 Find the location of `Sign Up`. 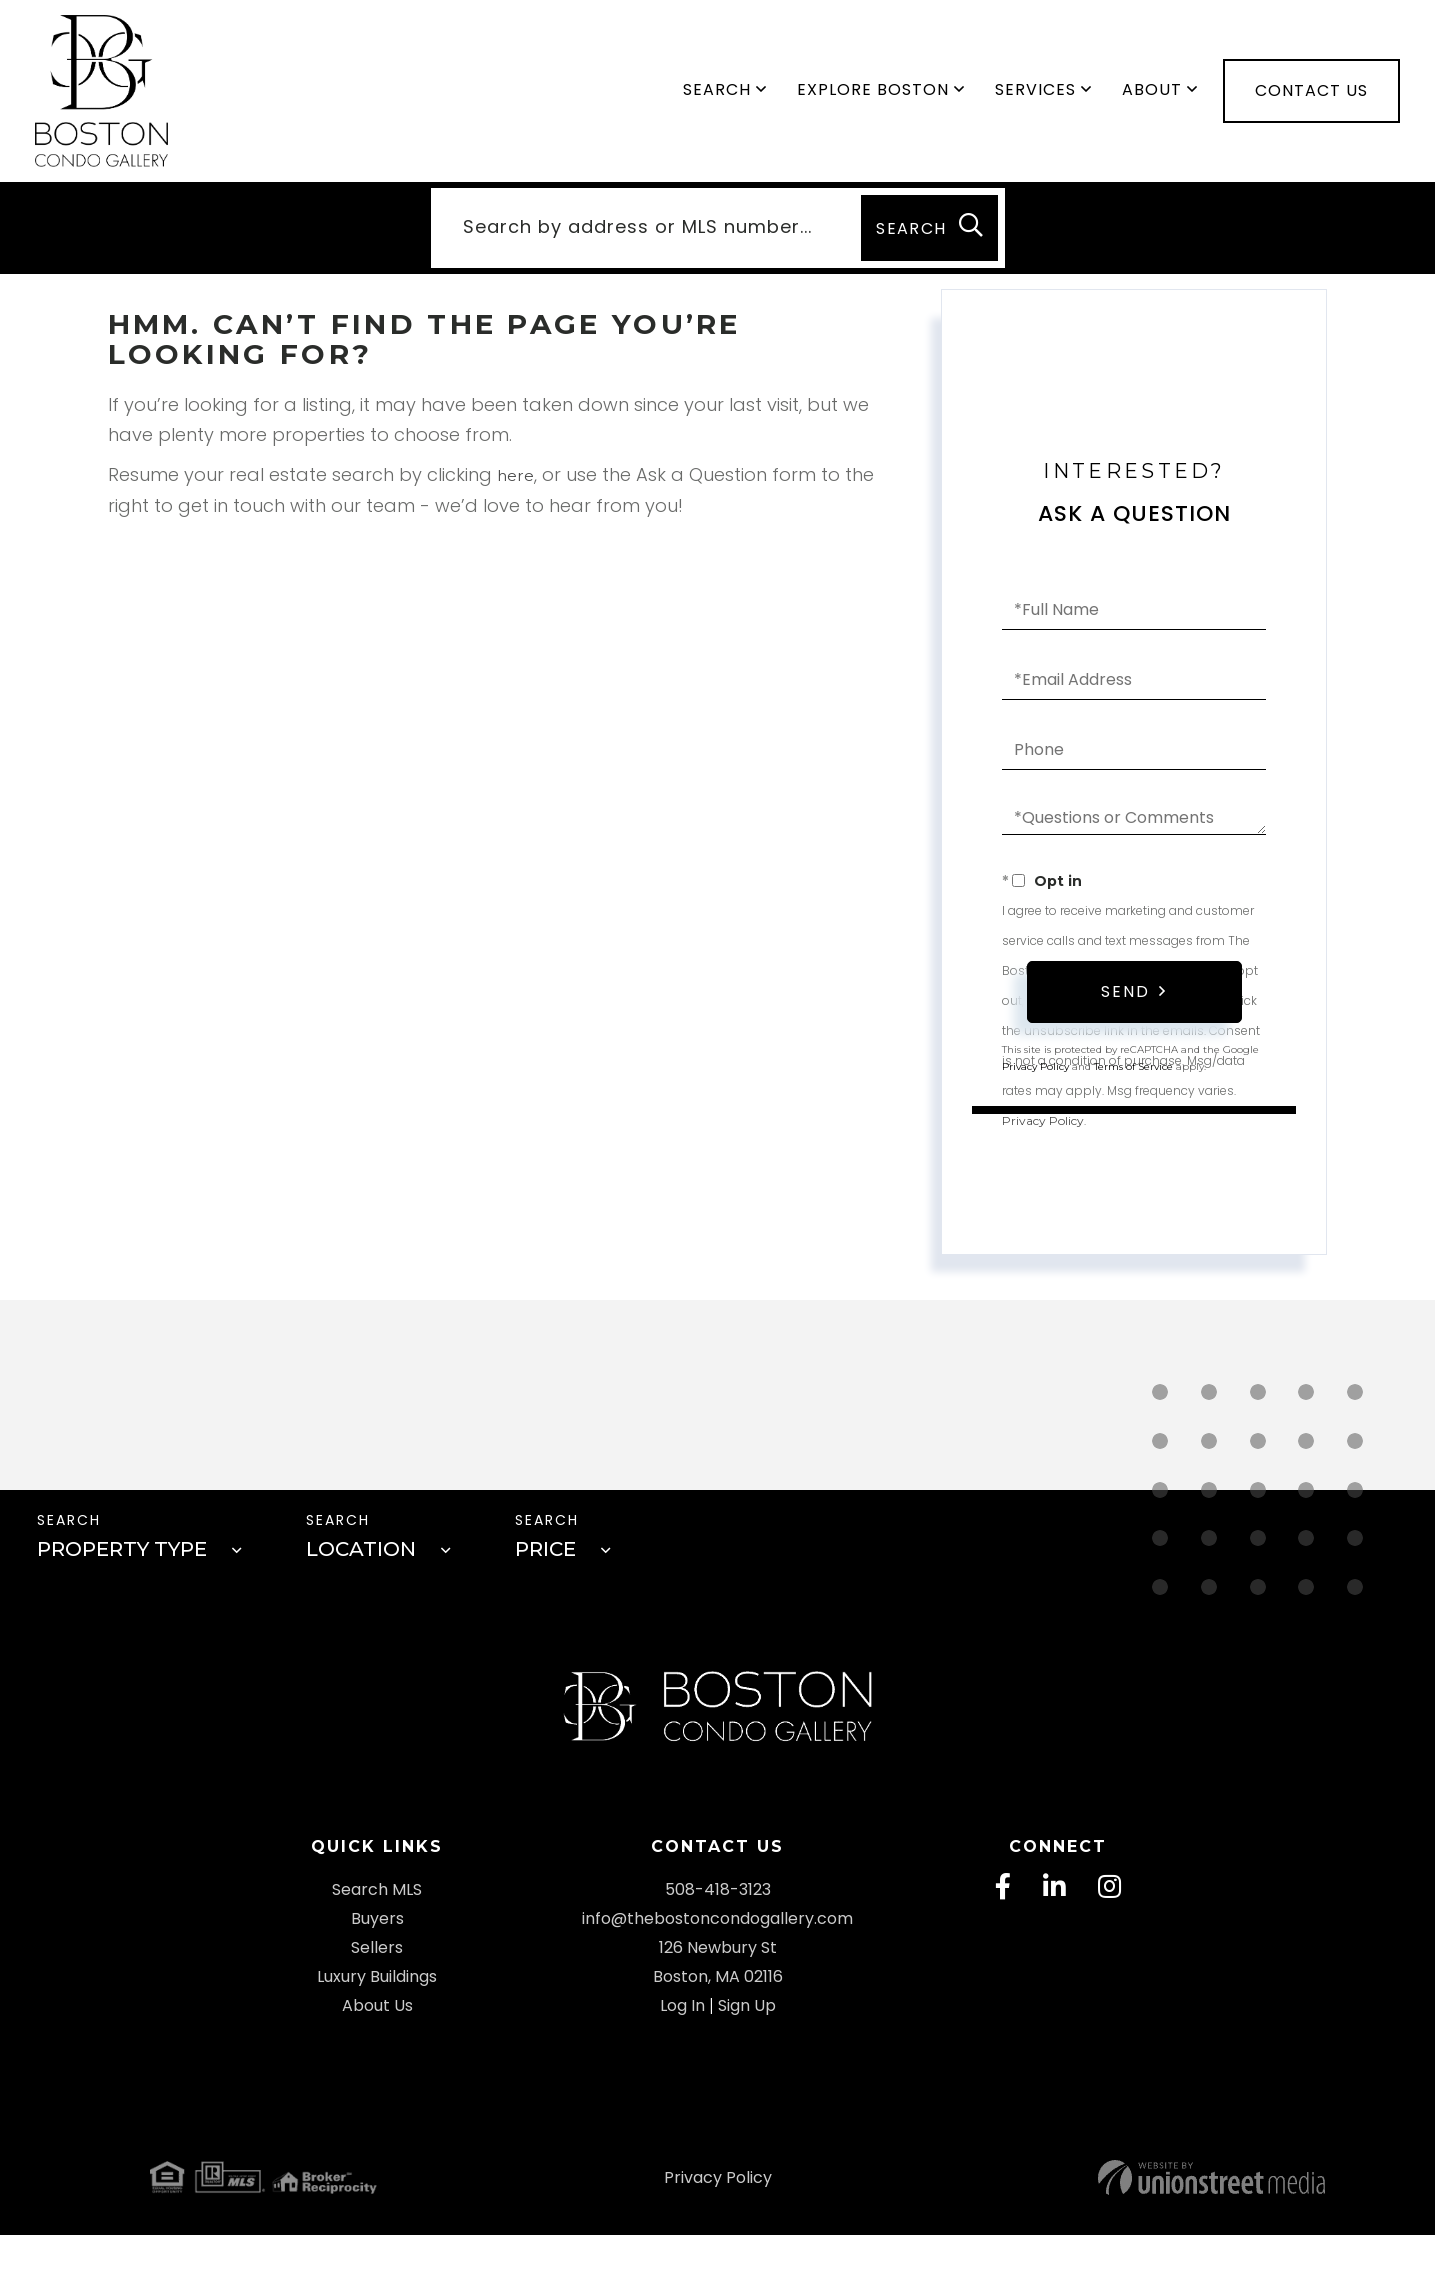

Sign Up is located at coordinates (747, 2057).